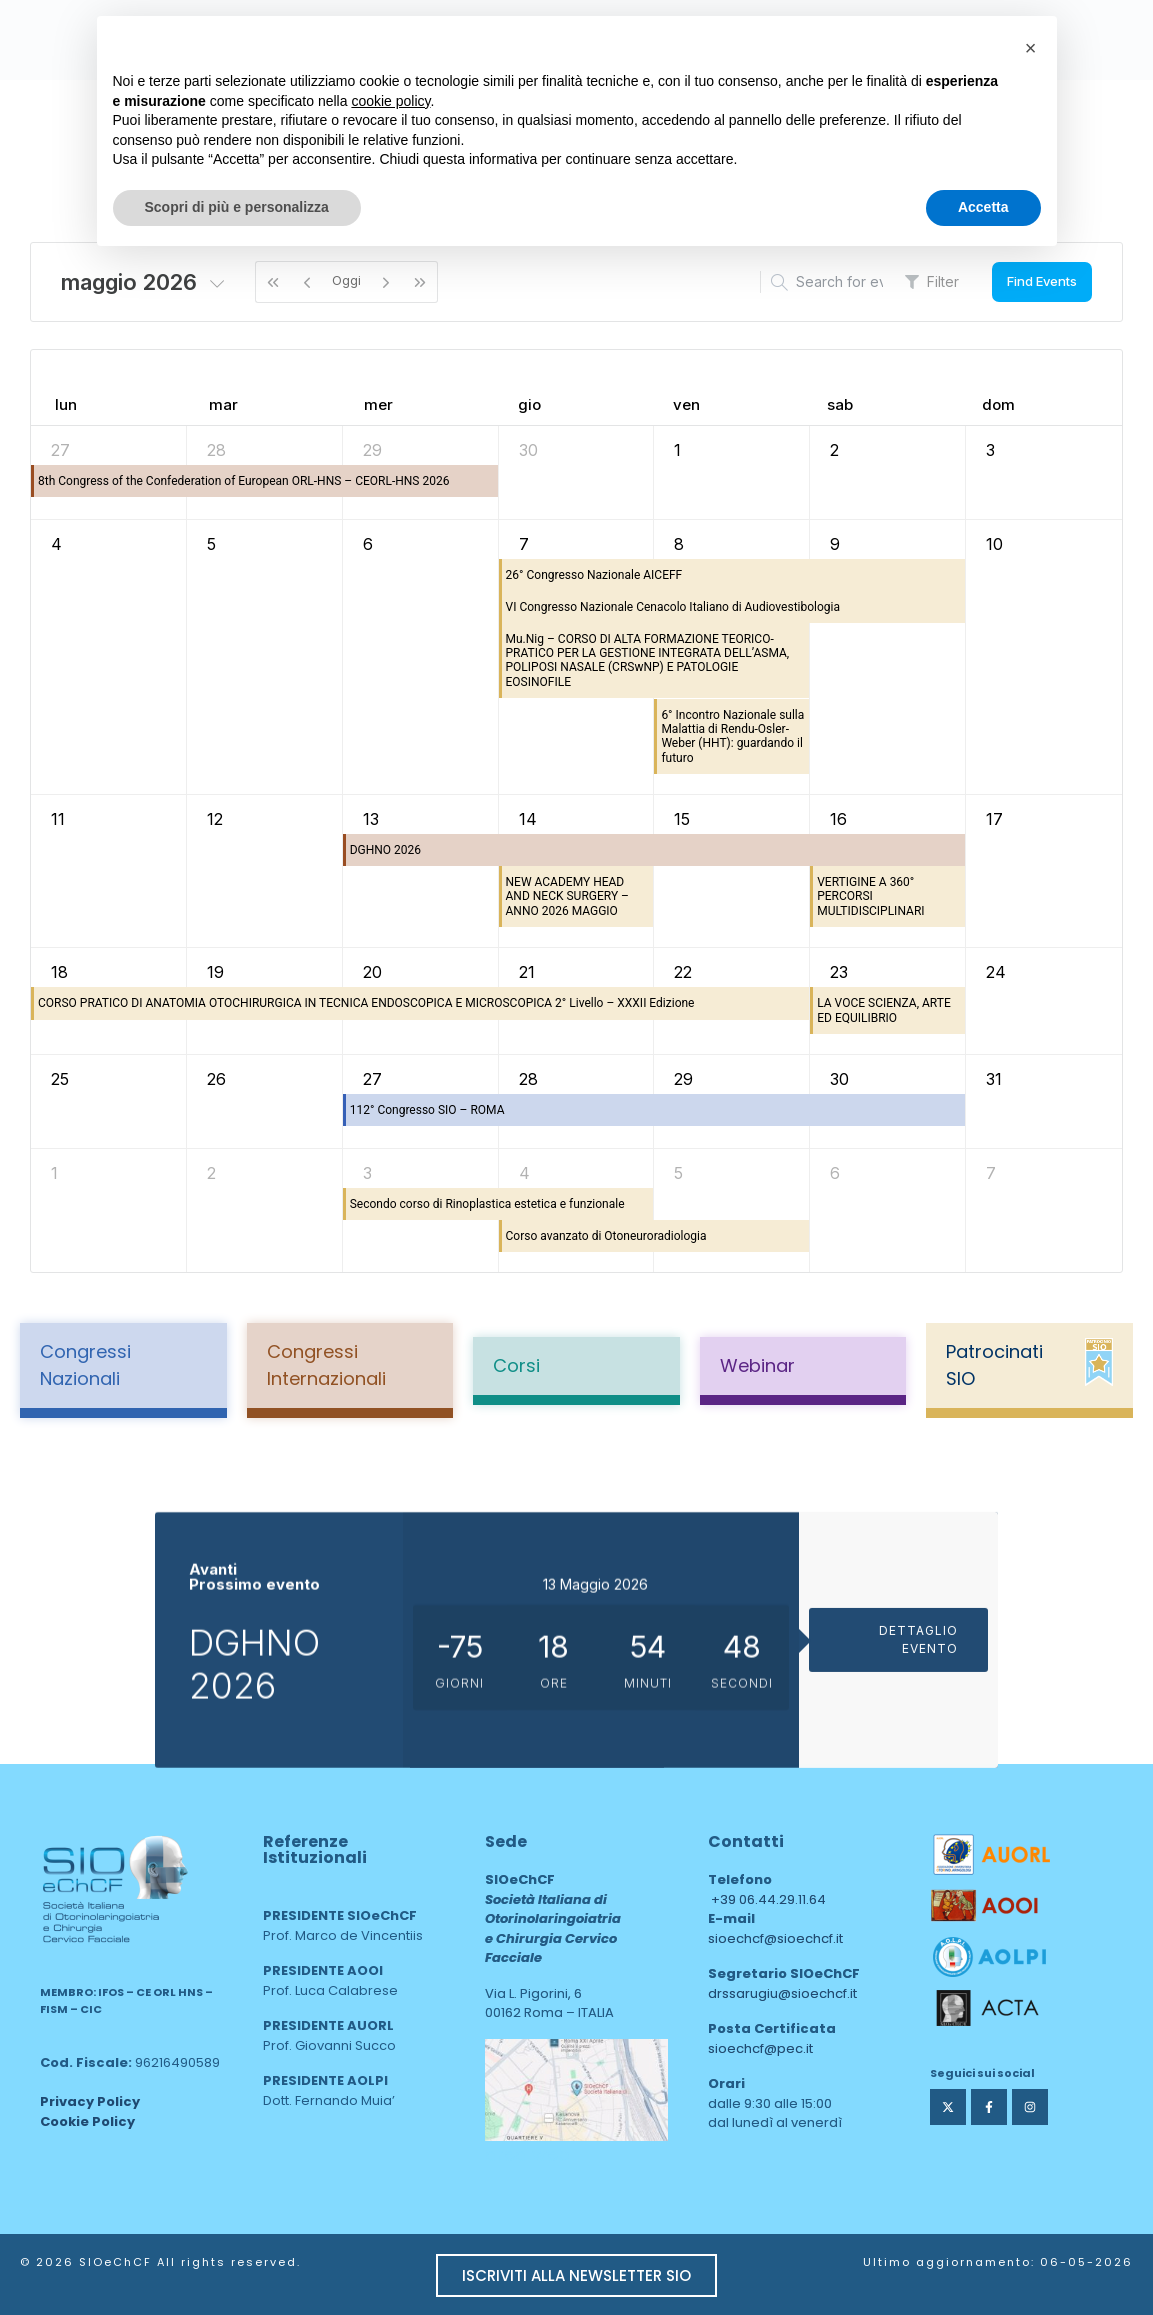 Image resolution: width=1153 pixels, height=2315 pixels. Describe the element at coordinates (527, 972) in the screenshot. I see `21 [21 maggio 2026]` at that location.